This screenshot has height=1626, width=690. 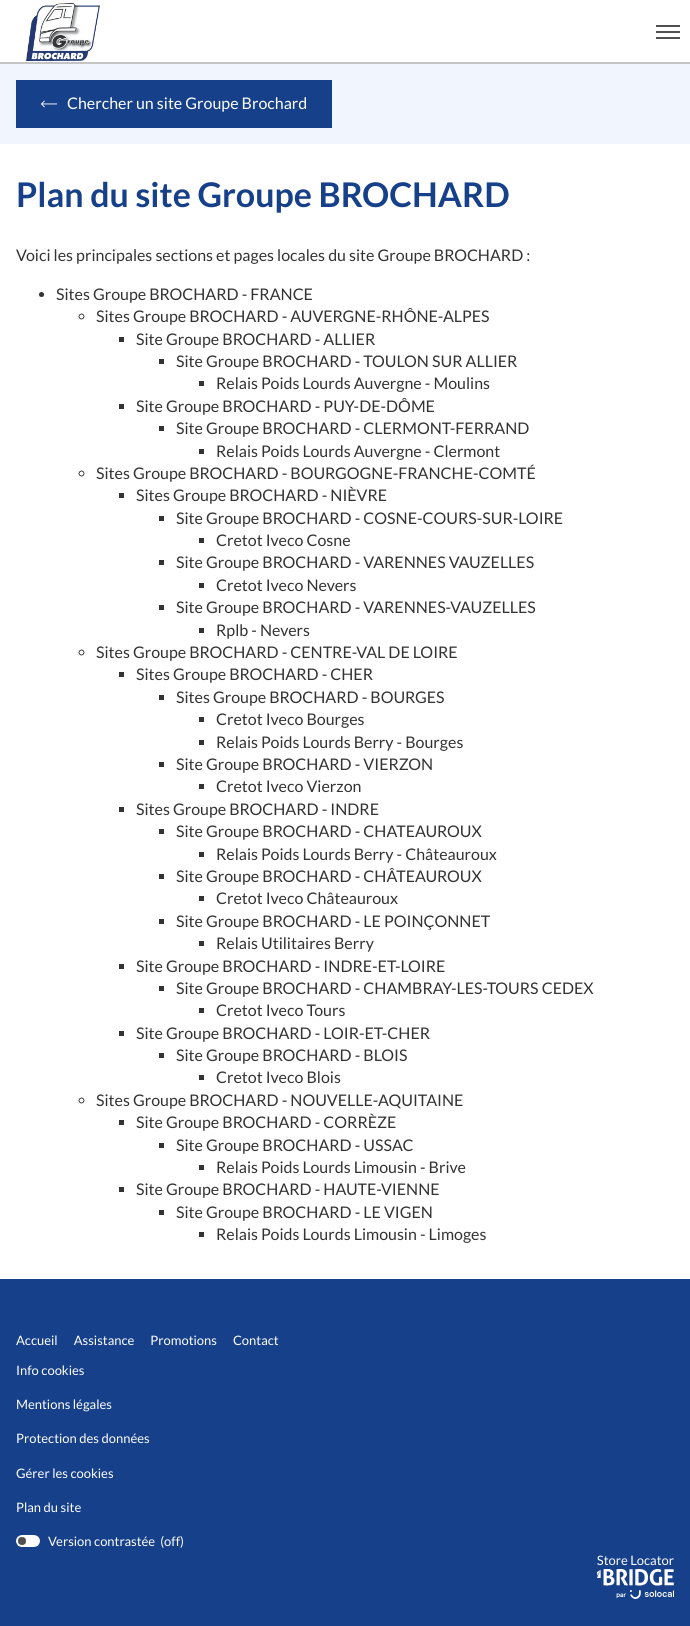 I want to click on Mentions légales, so click(x=64, y=1404).